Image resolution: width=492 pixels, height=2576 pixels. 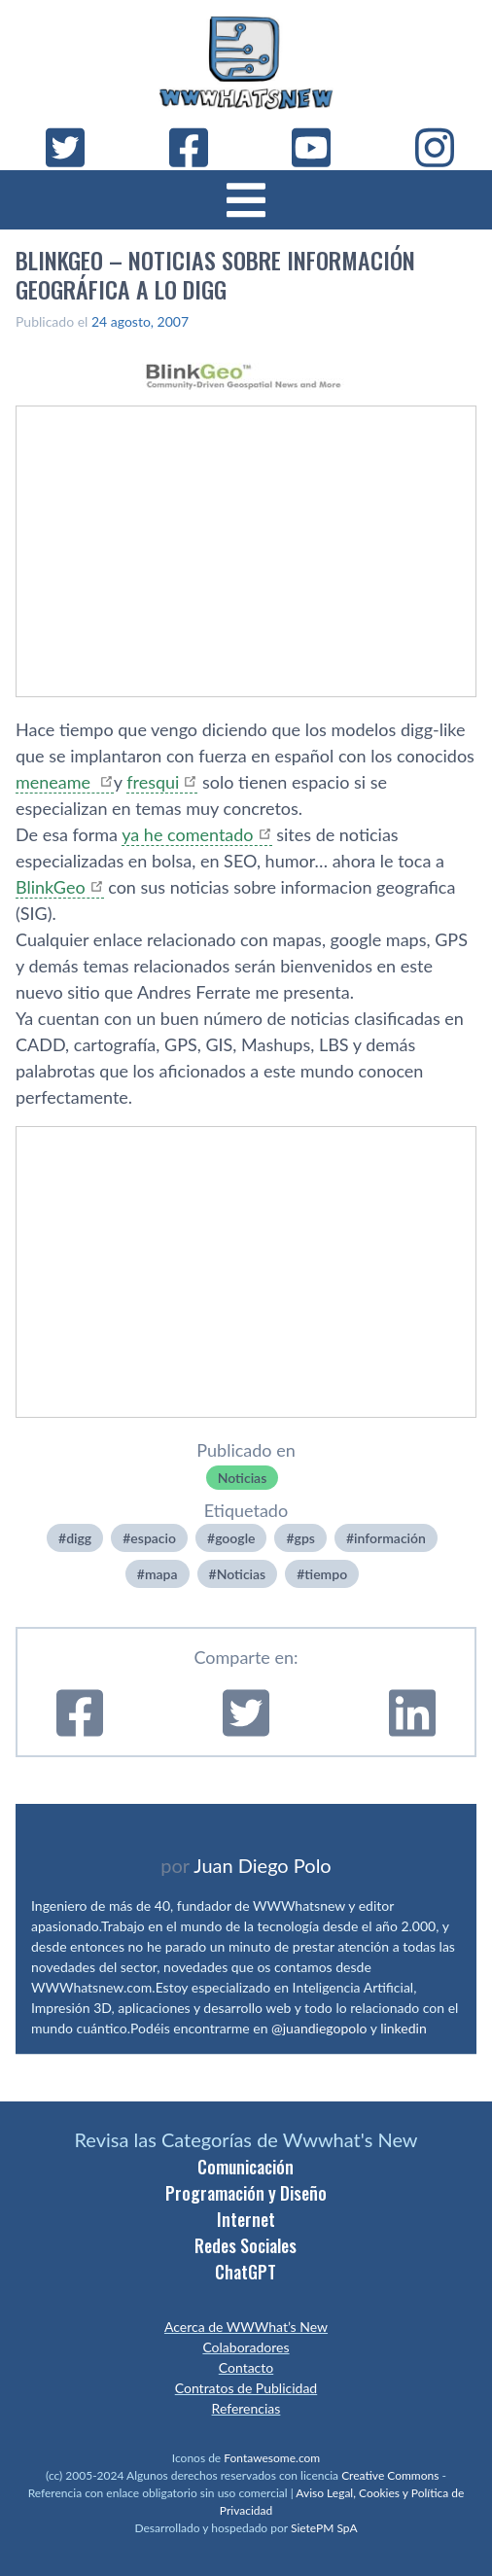 I want to click on información, so click(x=390, y=1538).